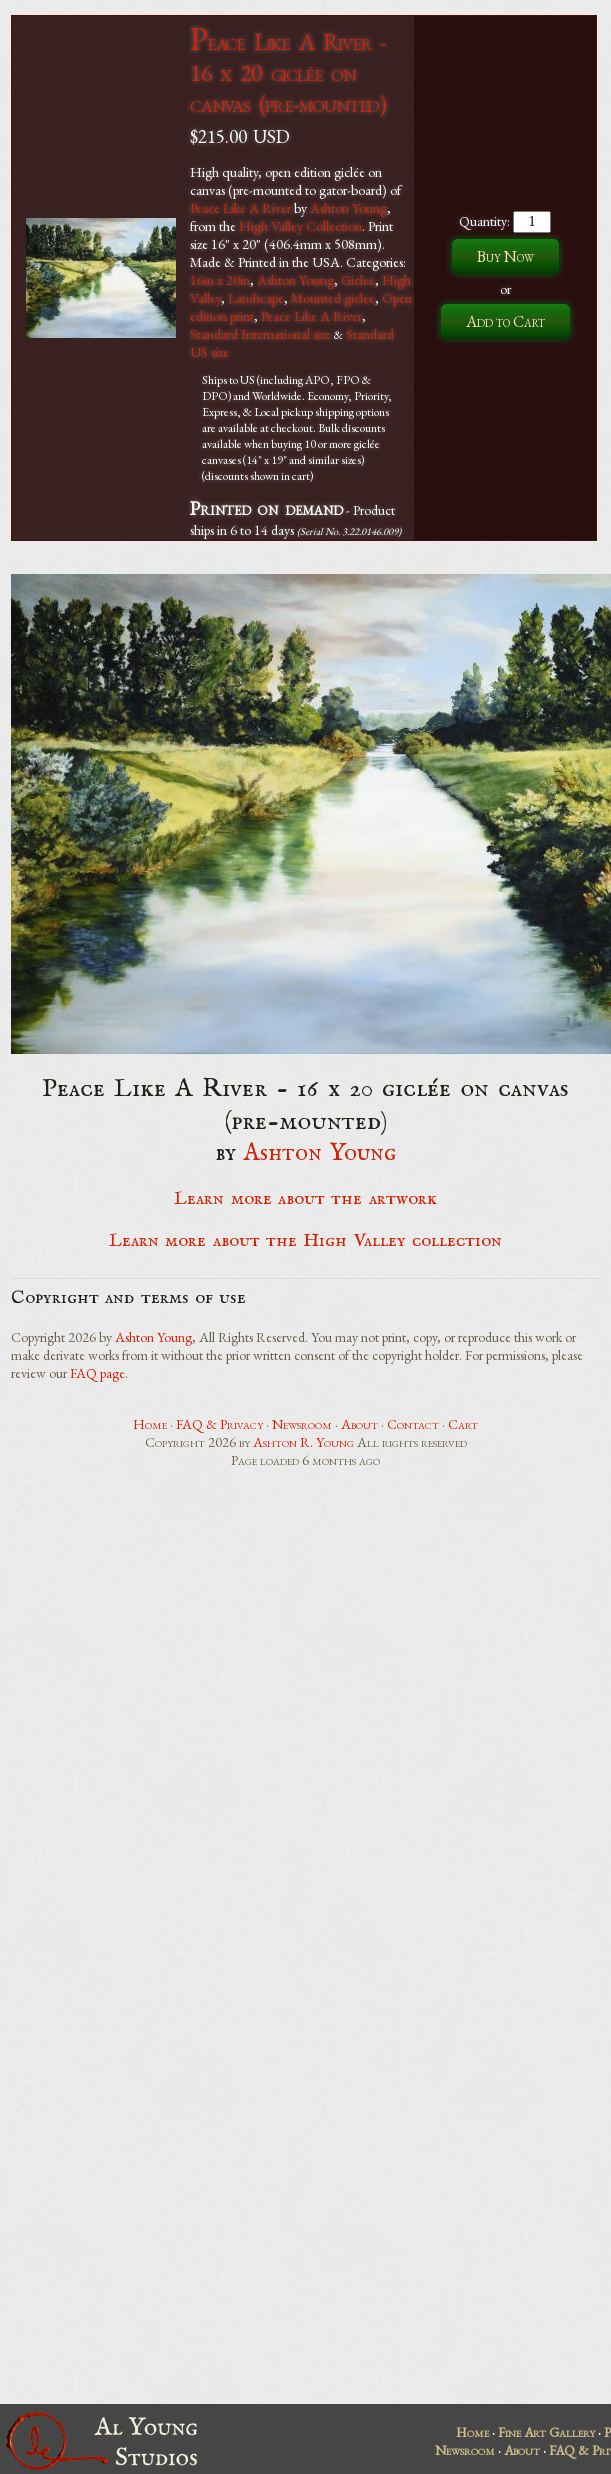  I want to click on Home, so click(150, 1424).